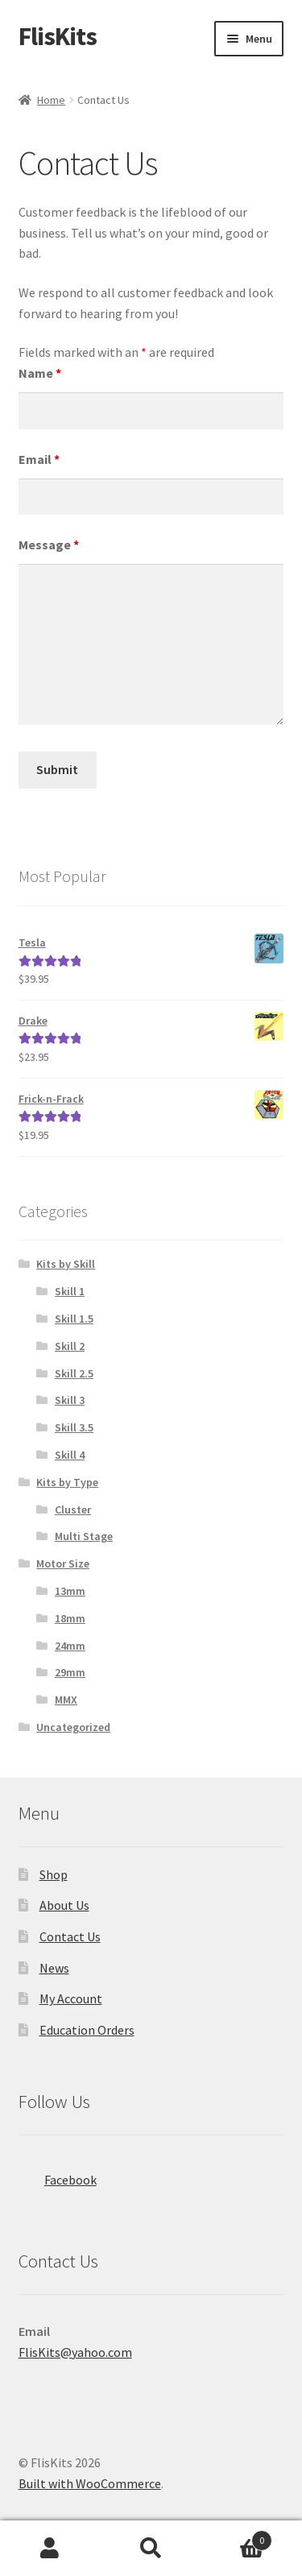 This screenshot has width=302, height=2576. I want to click on Kits by Type, so click(67, 1482).